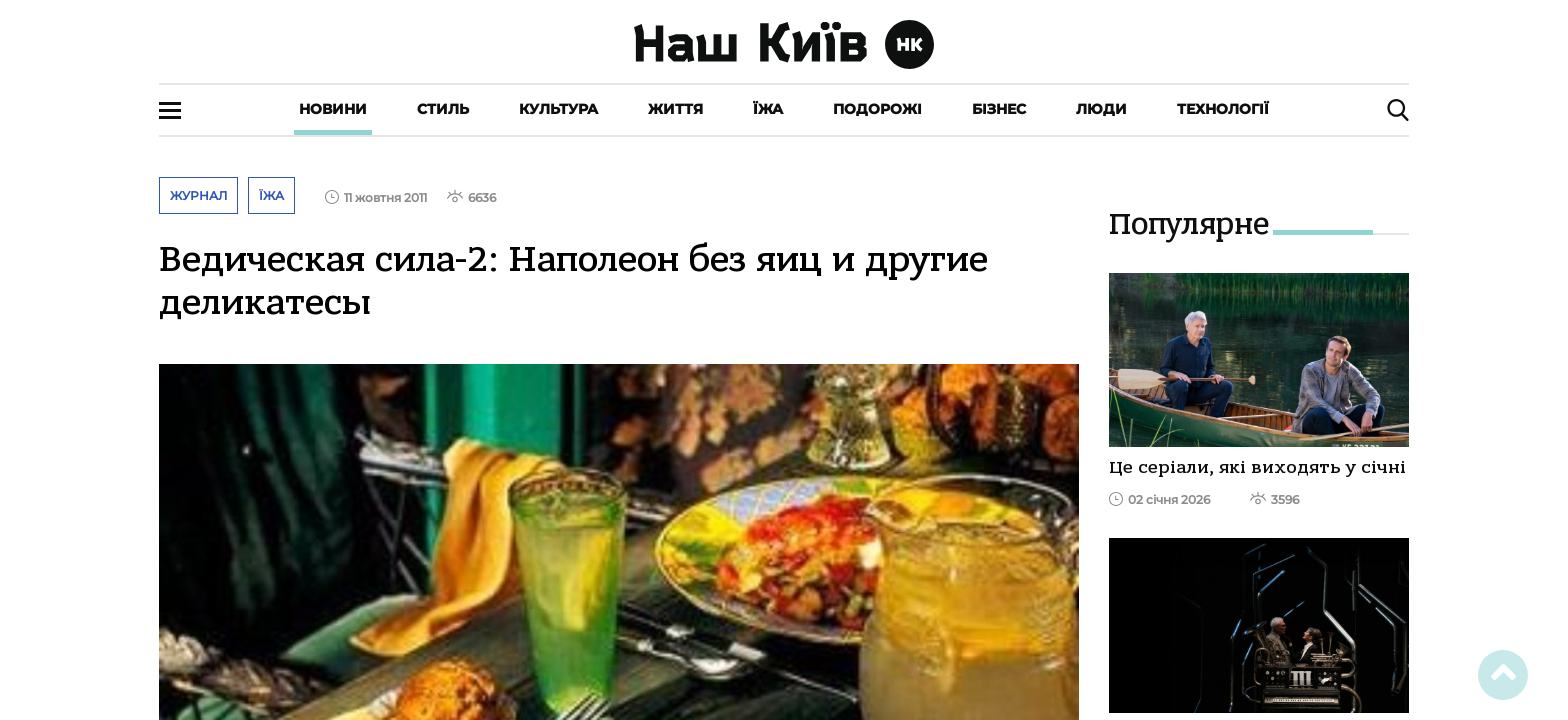  What do you see at coordinates (1223, 109) in the screenshot?
I see `Технології` at bounding box center [1223, 109].